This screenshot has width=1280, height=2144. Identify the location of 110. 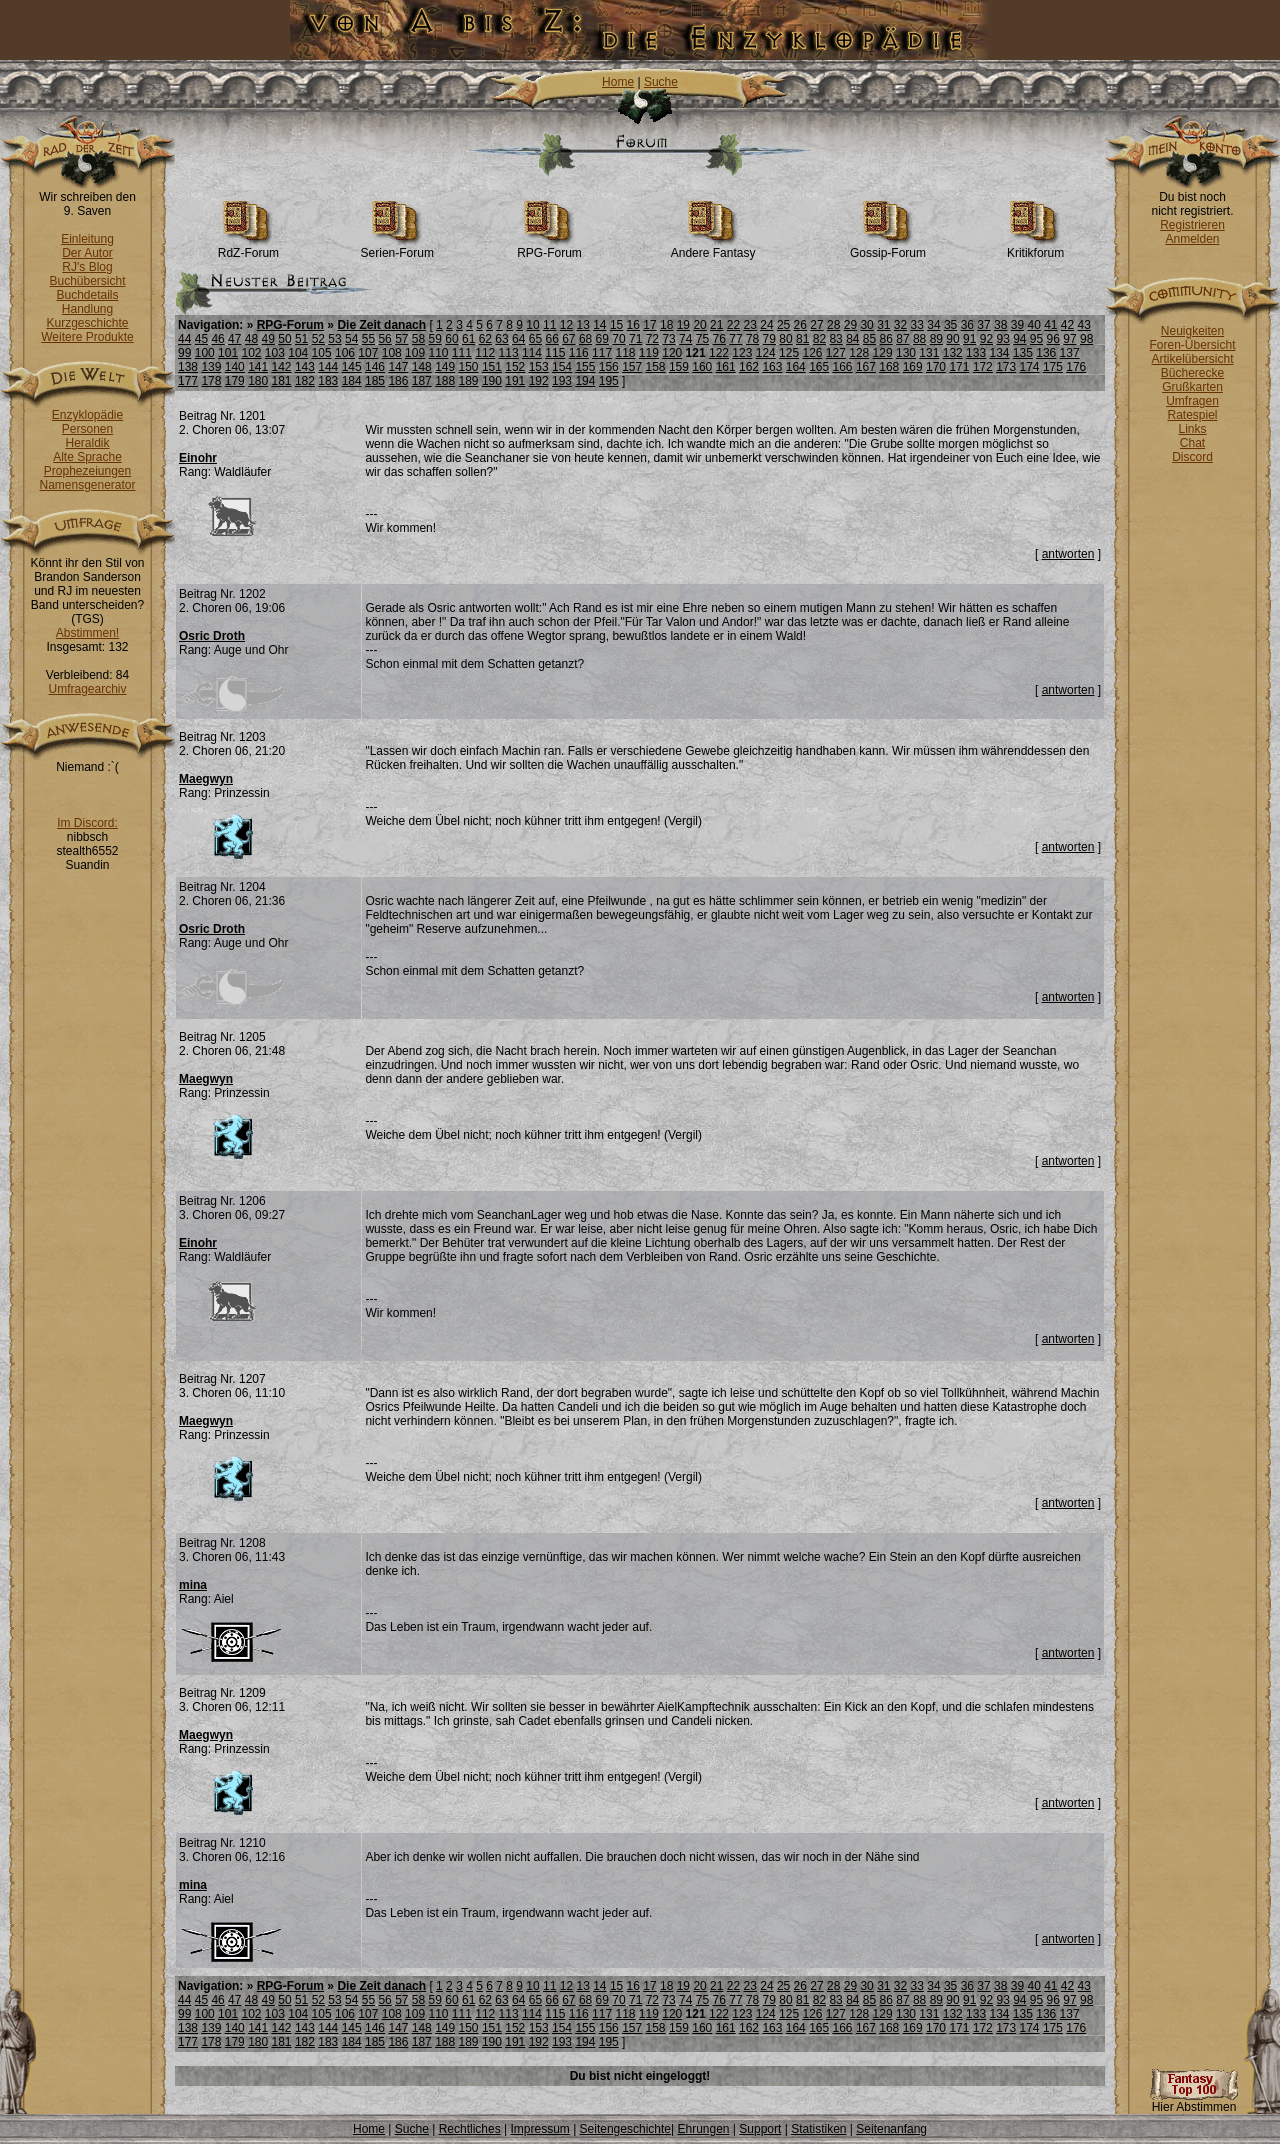
(438, 353).